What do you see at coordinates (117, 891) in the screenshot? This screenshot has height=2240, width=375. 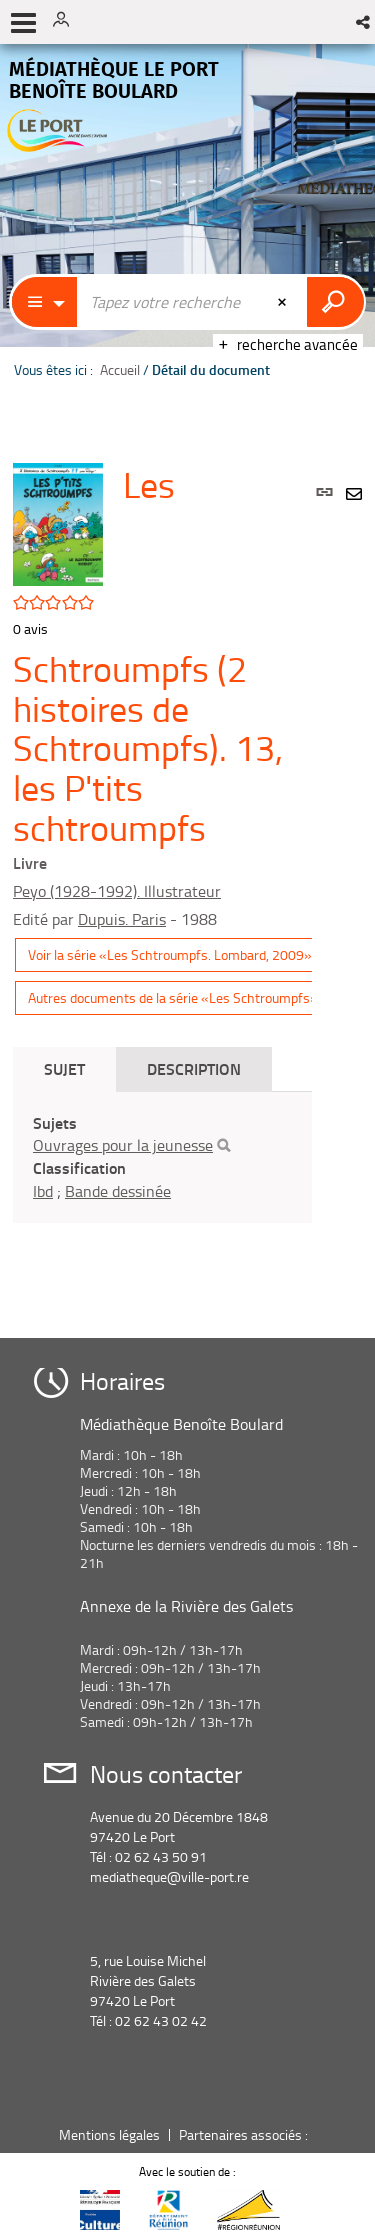 I see `Peyo (1928-1992). Illustrateur` at bounding box center [117, 891].